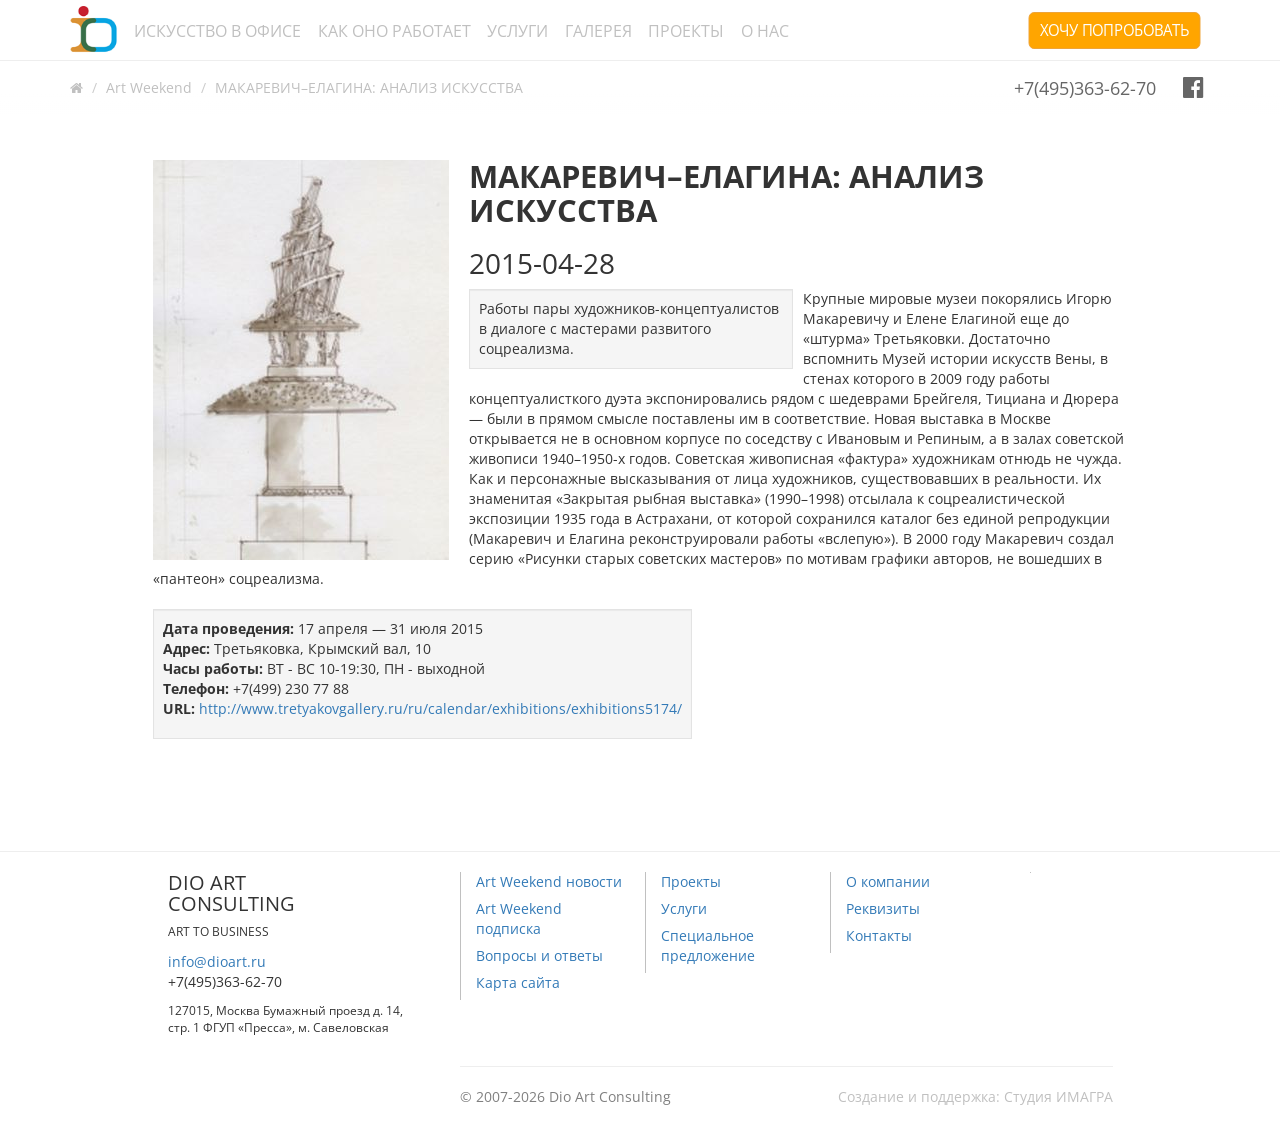  Describe the element at coordinates (888, 881) in the screenshot. I see `О компании` at that location.